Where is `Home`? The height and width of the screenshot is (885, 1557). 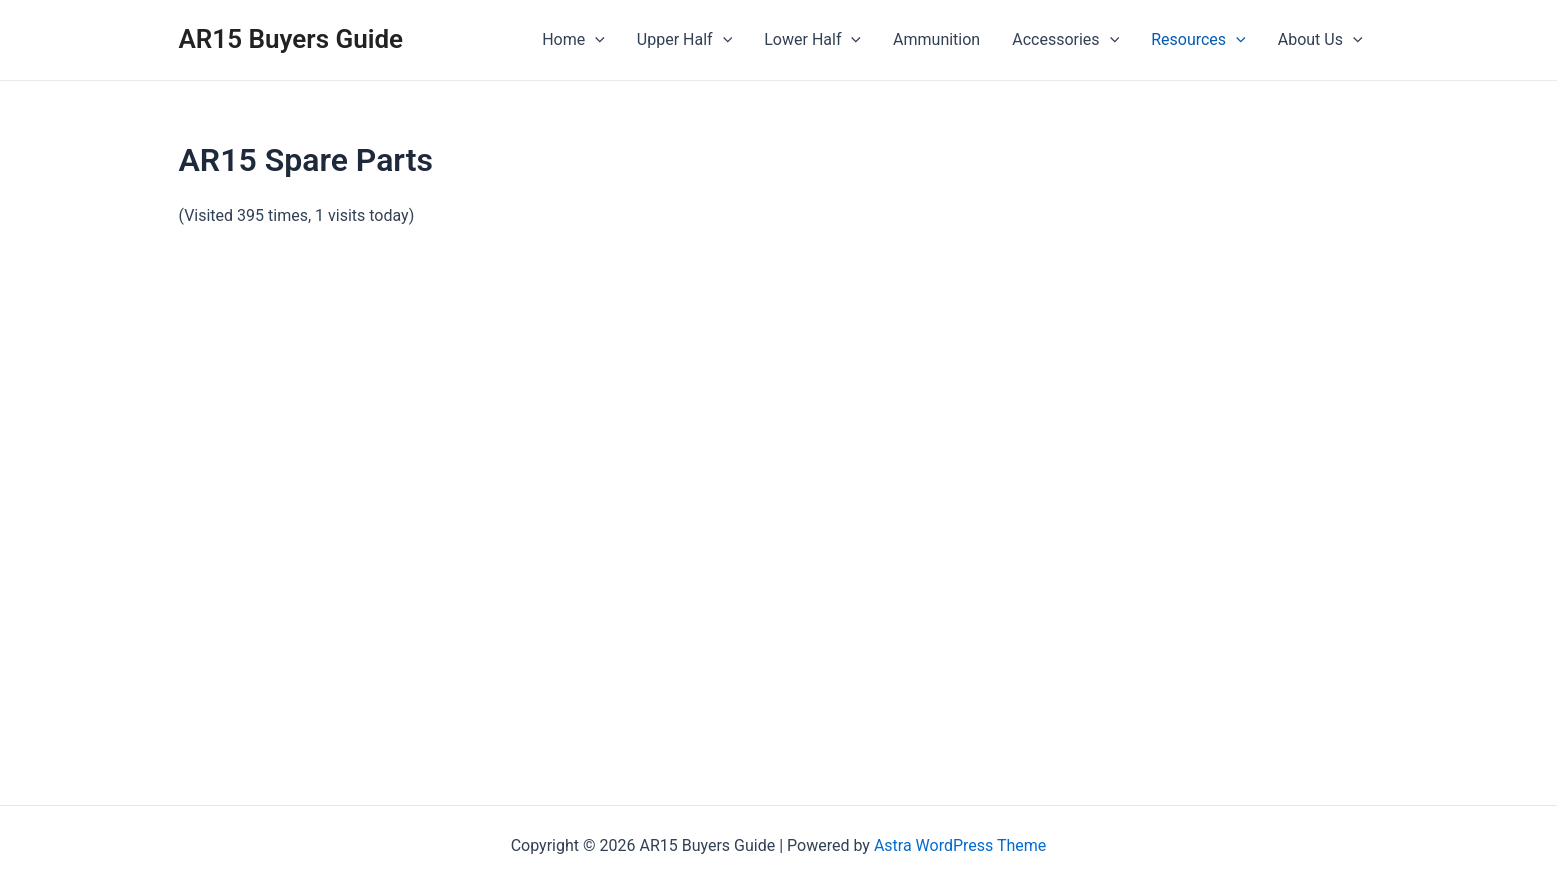 Home is located at coordinates (573, 40).